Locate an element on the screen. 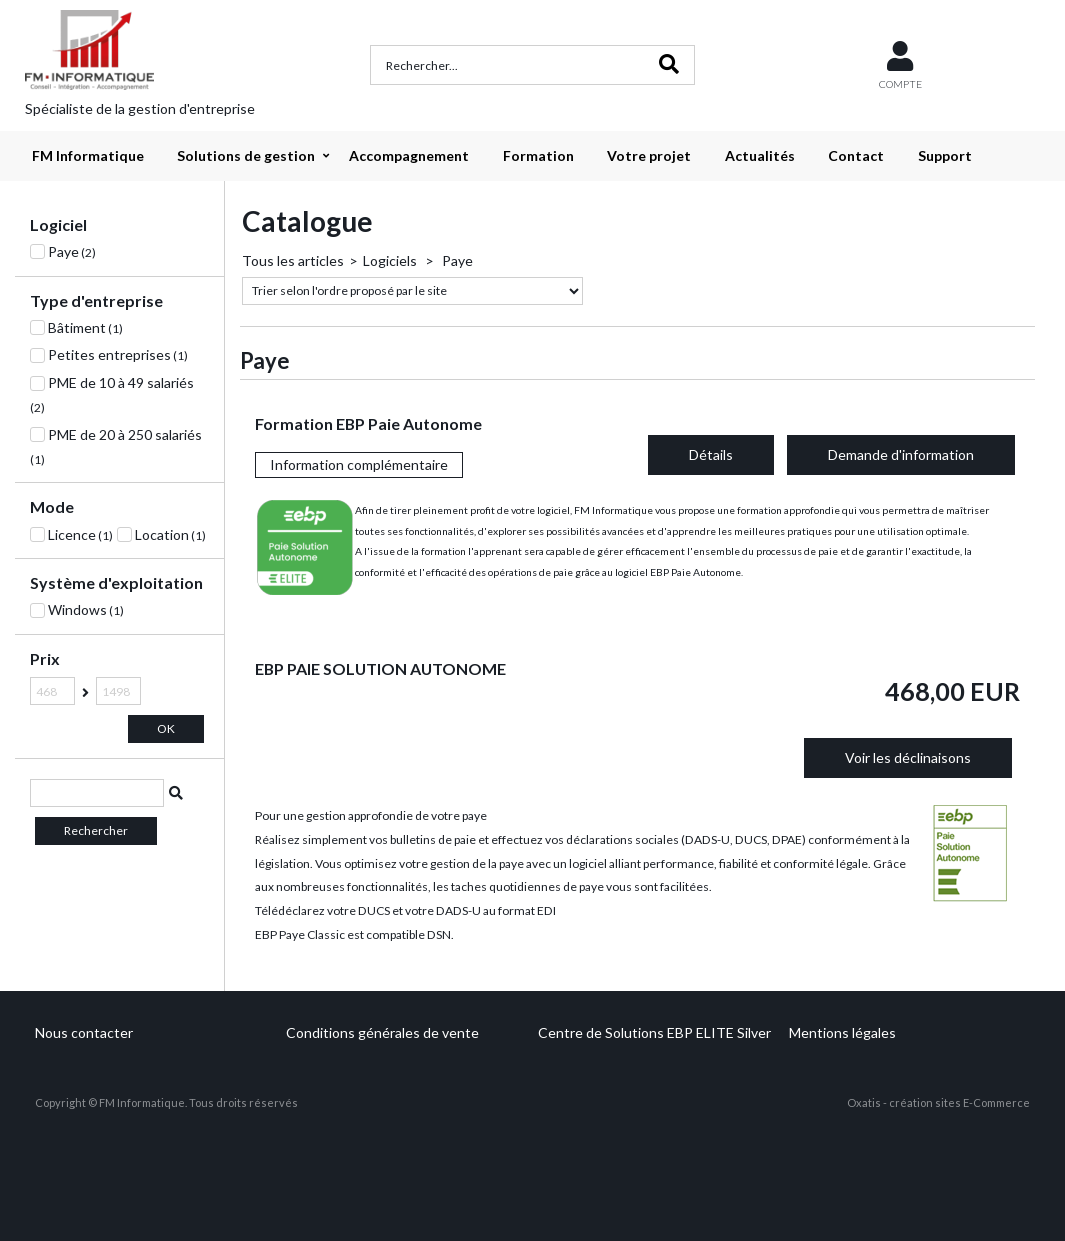  Paye is located at coordinates (456, 260).